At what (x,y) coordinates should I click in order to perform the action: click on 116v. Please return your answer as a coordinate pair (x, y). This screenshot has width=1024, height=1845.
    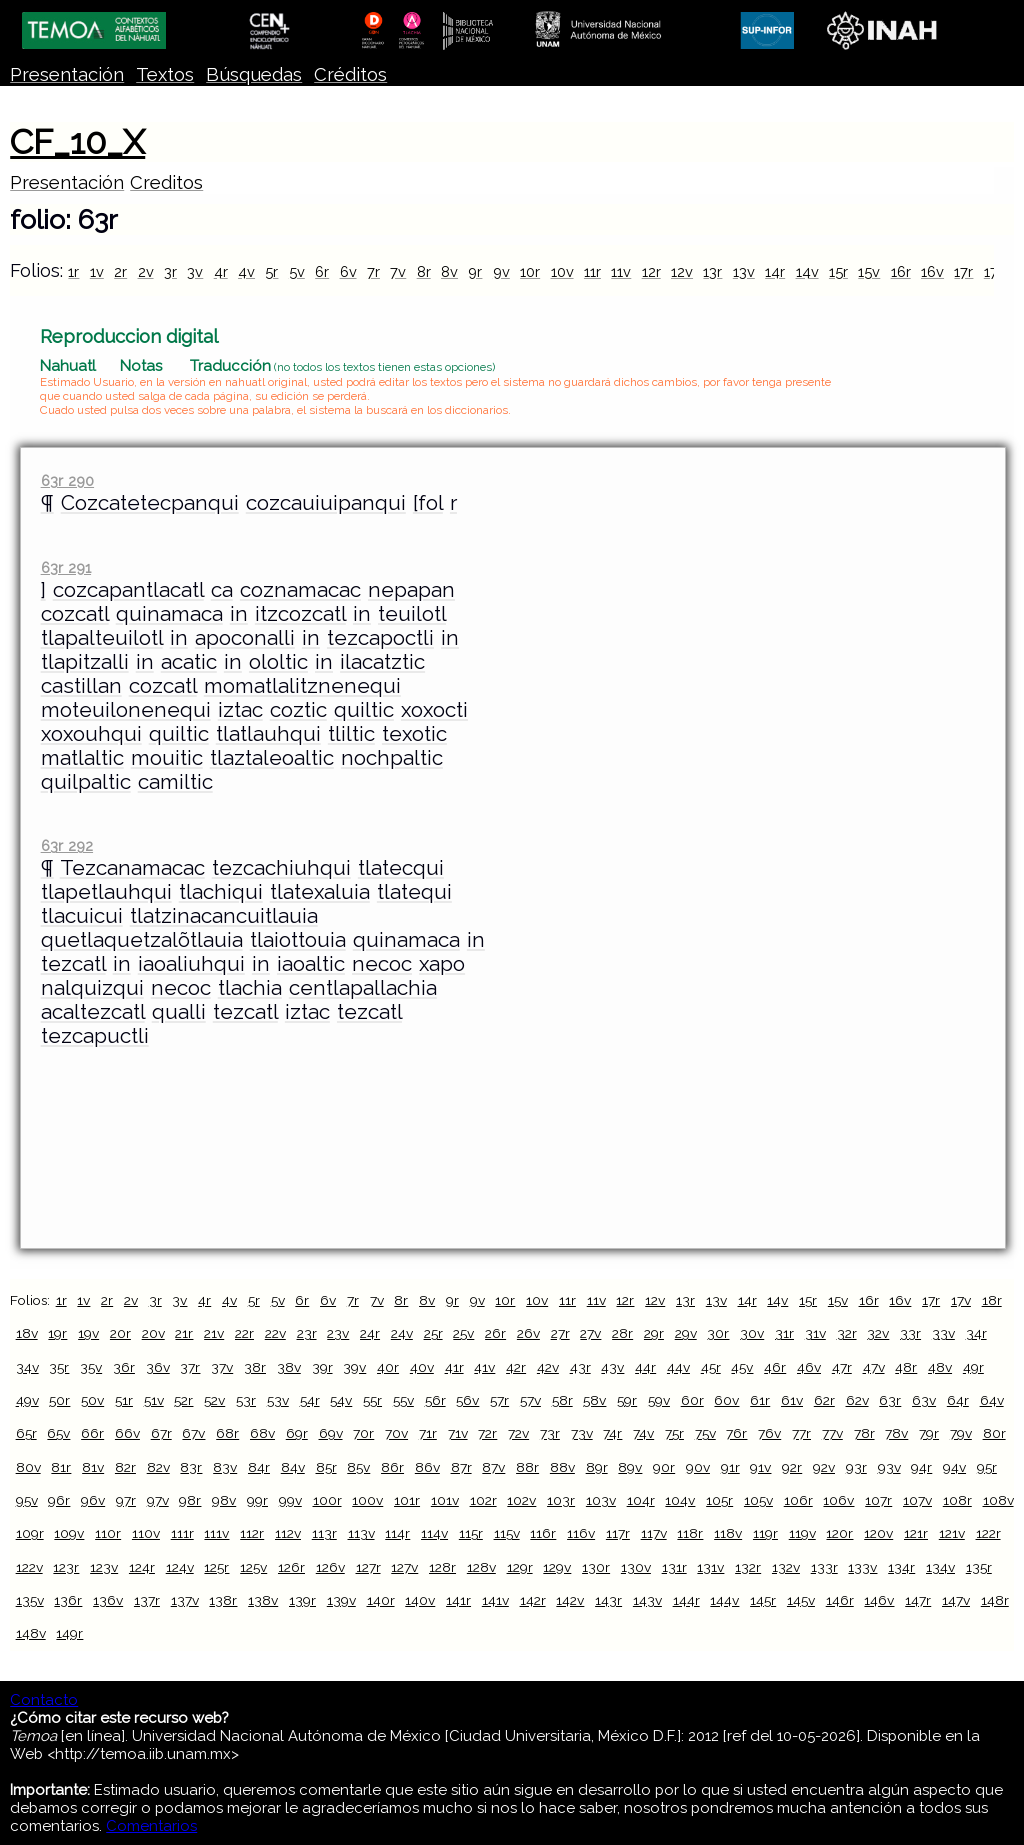
    Looking at the image, I should click on (581, 1533).